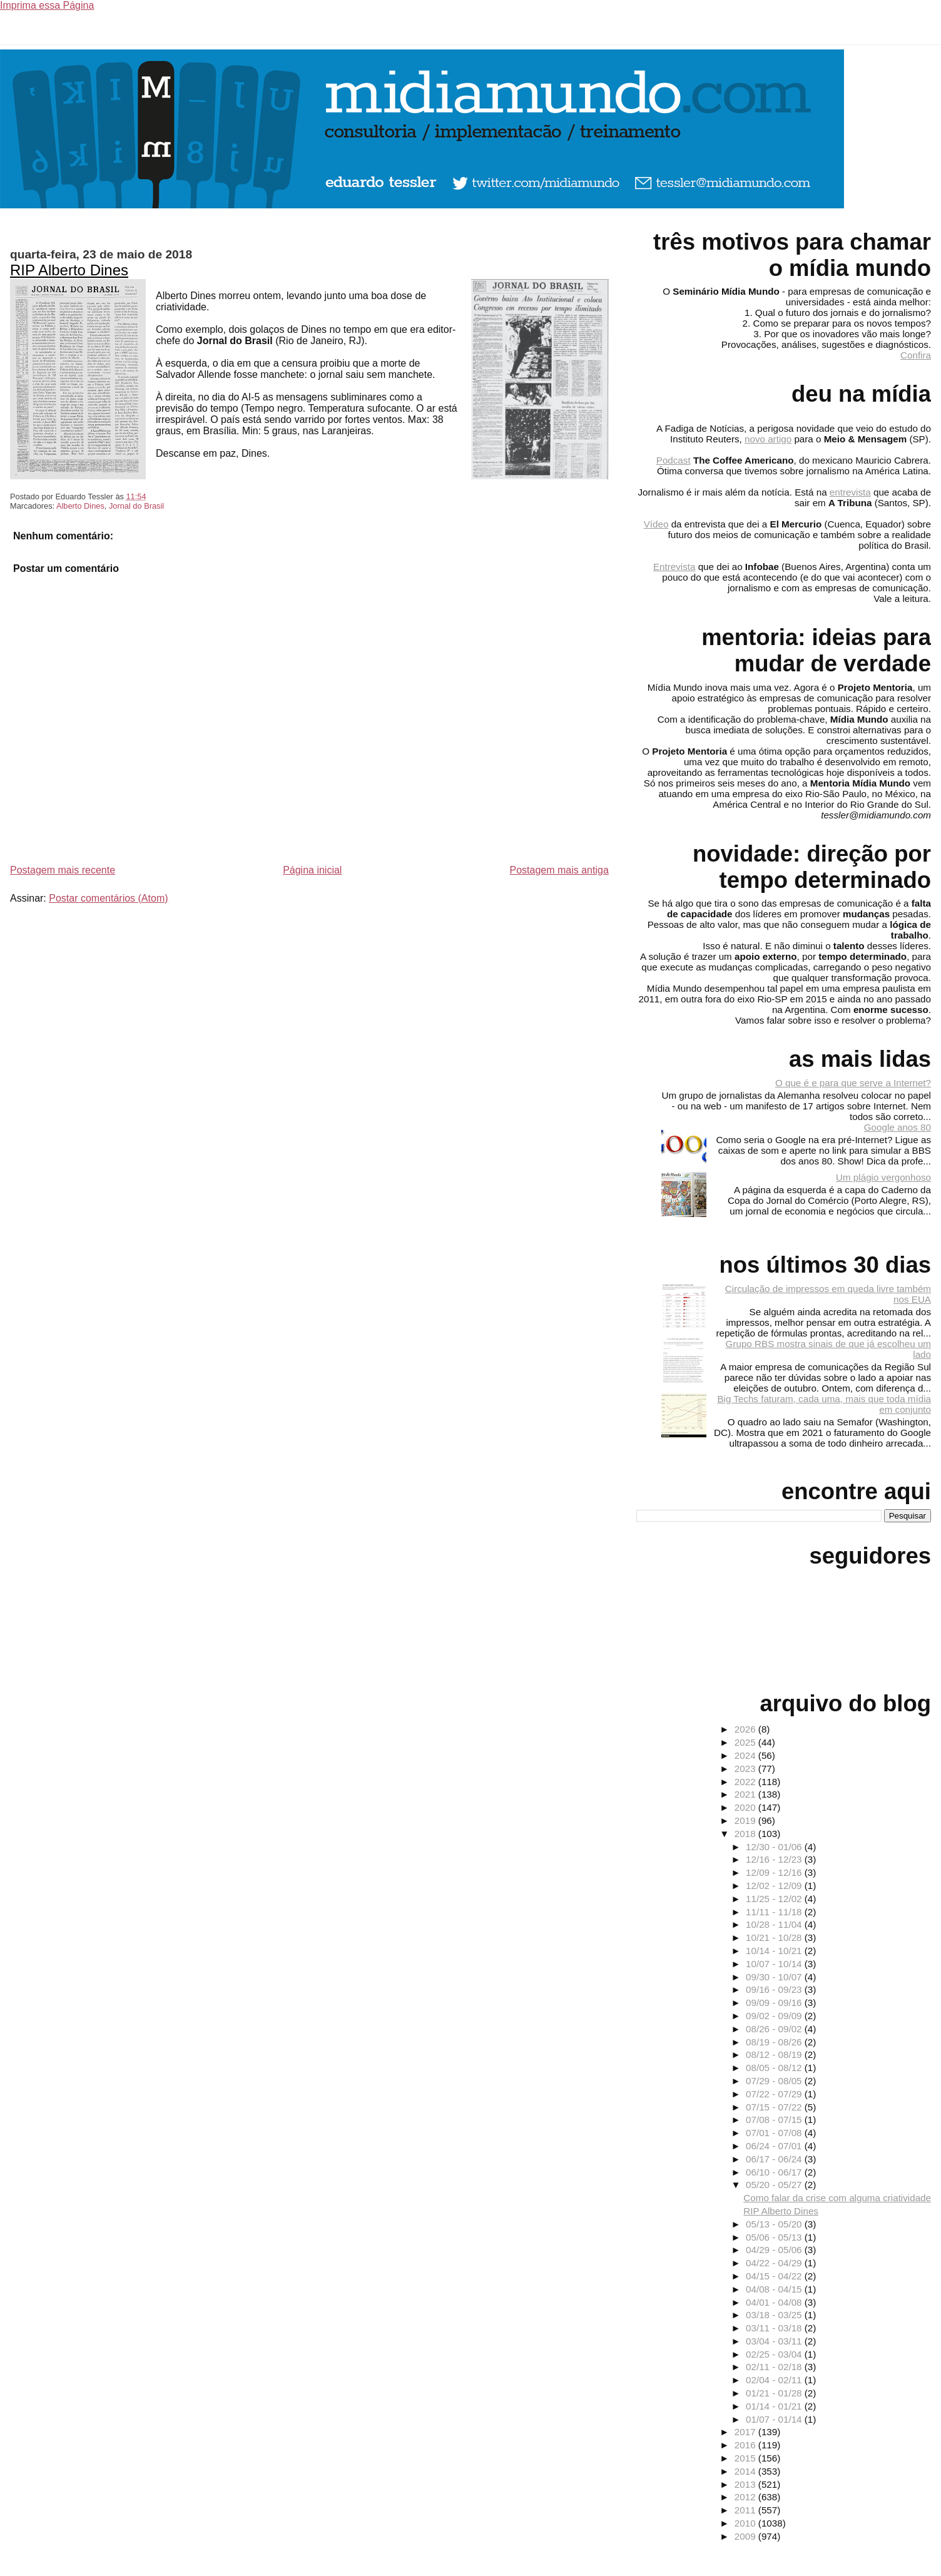  I want to click on 04/08 - 04/15, so click(775, 2289).